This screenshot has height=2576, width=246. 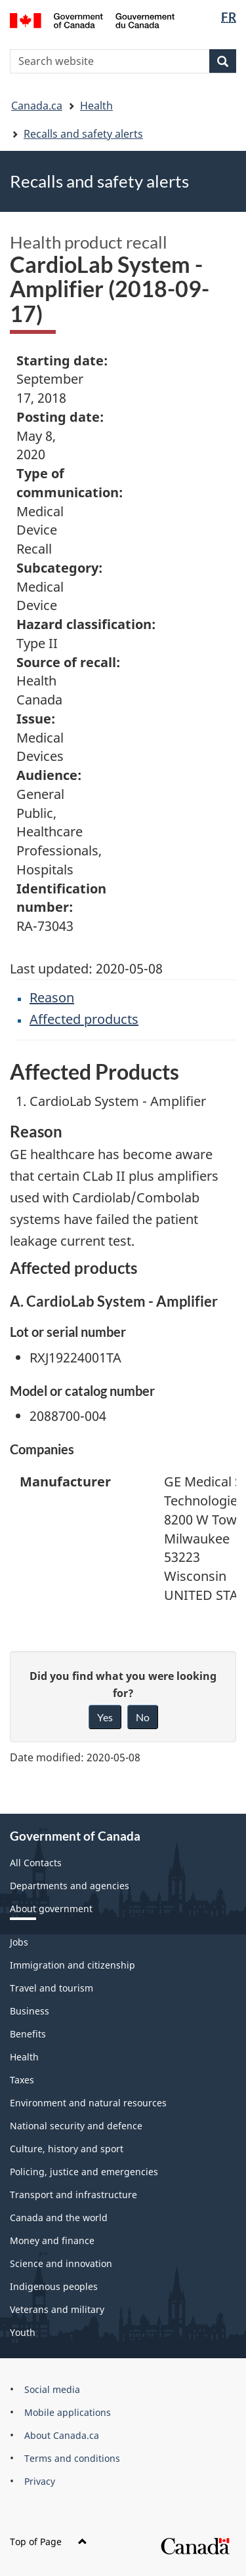 I want to click on Veterans and military, so click(x=57, y=2309).